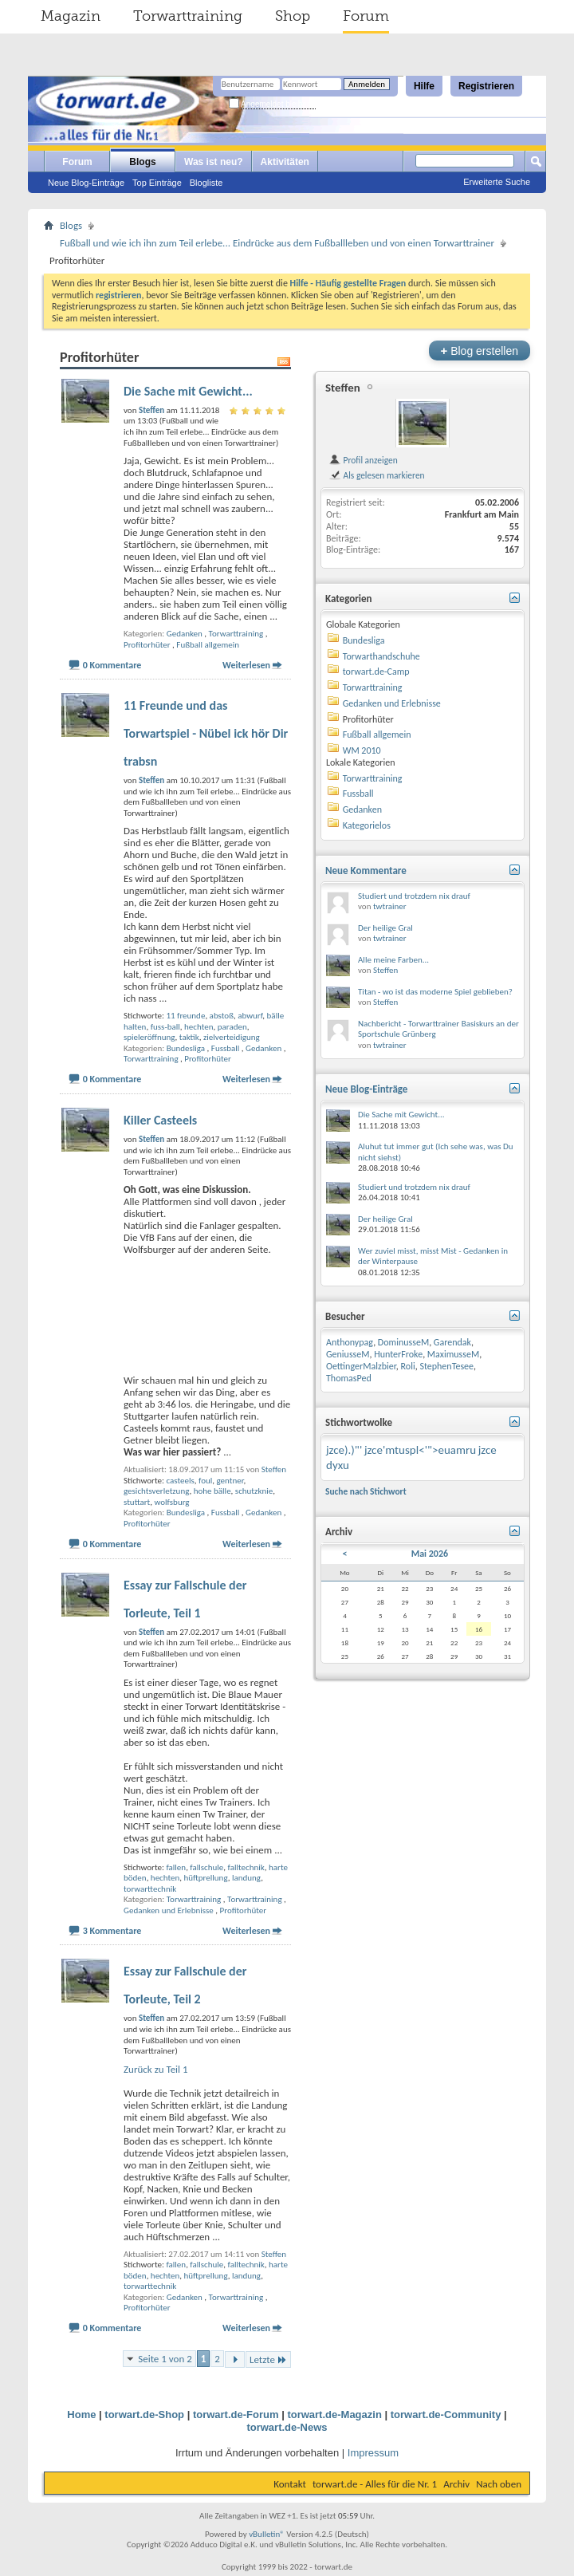  Describe the element at coordinates (165, 1027) in the screenshot. I see `fuss-ball` at that location.